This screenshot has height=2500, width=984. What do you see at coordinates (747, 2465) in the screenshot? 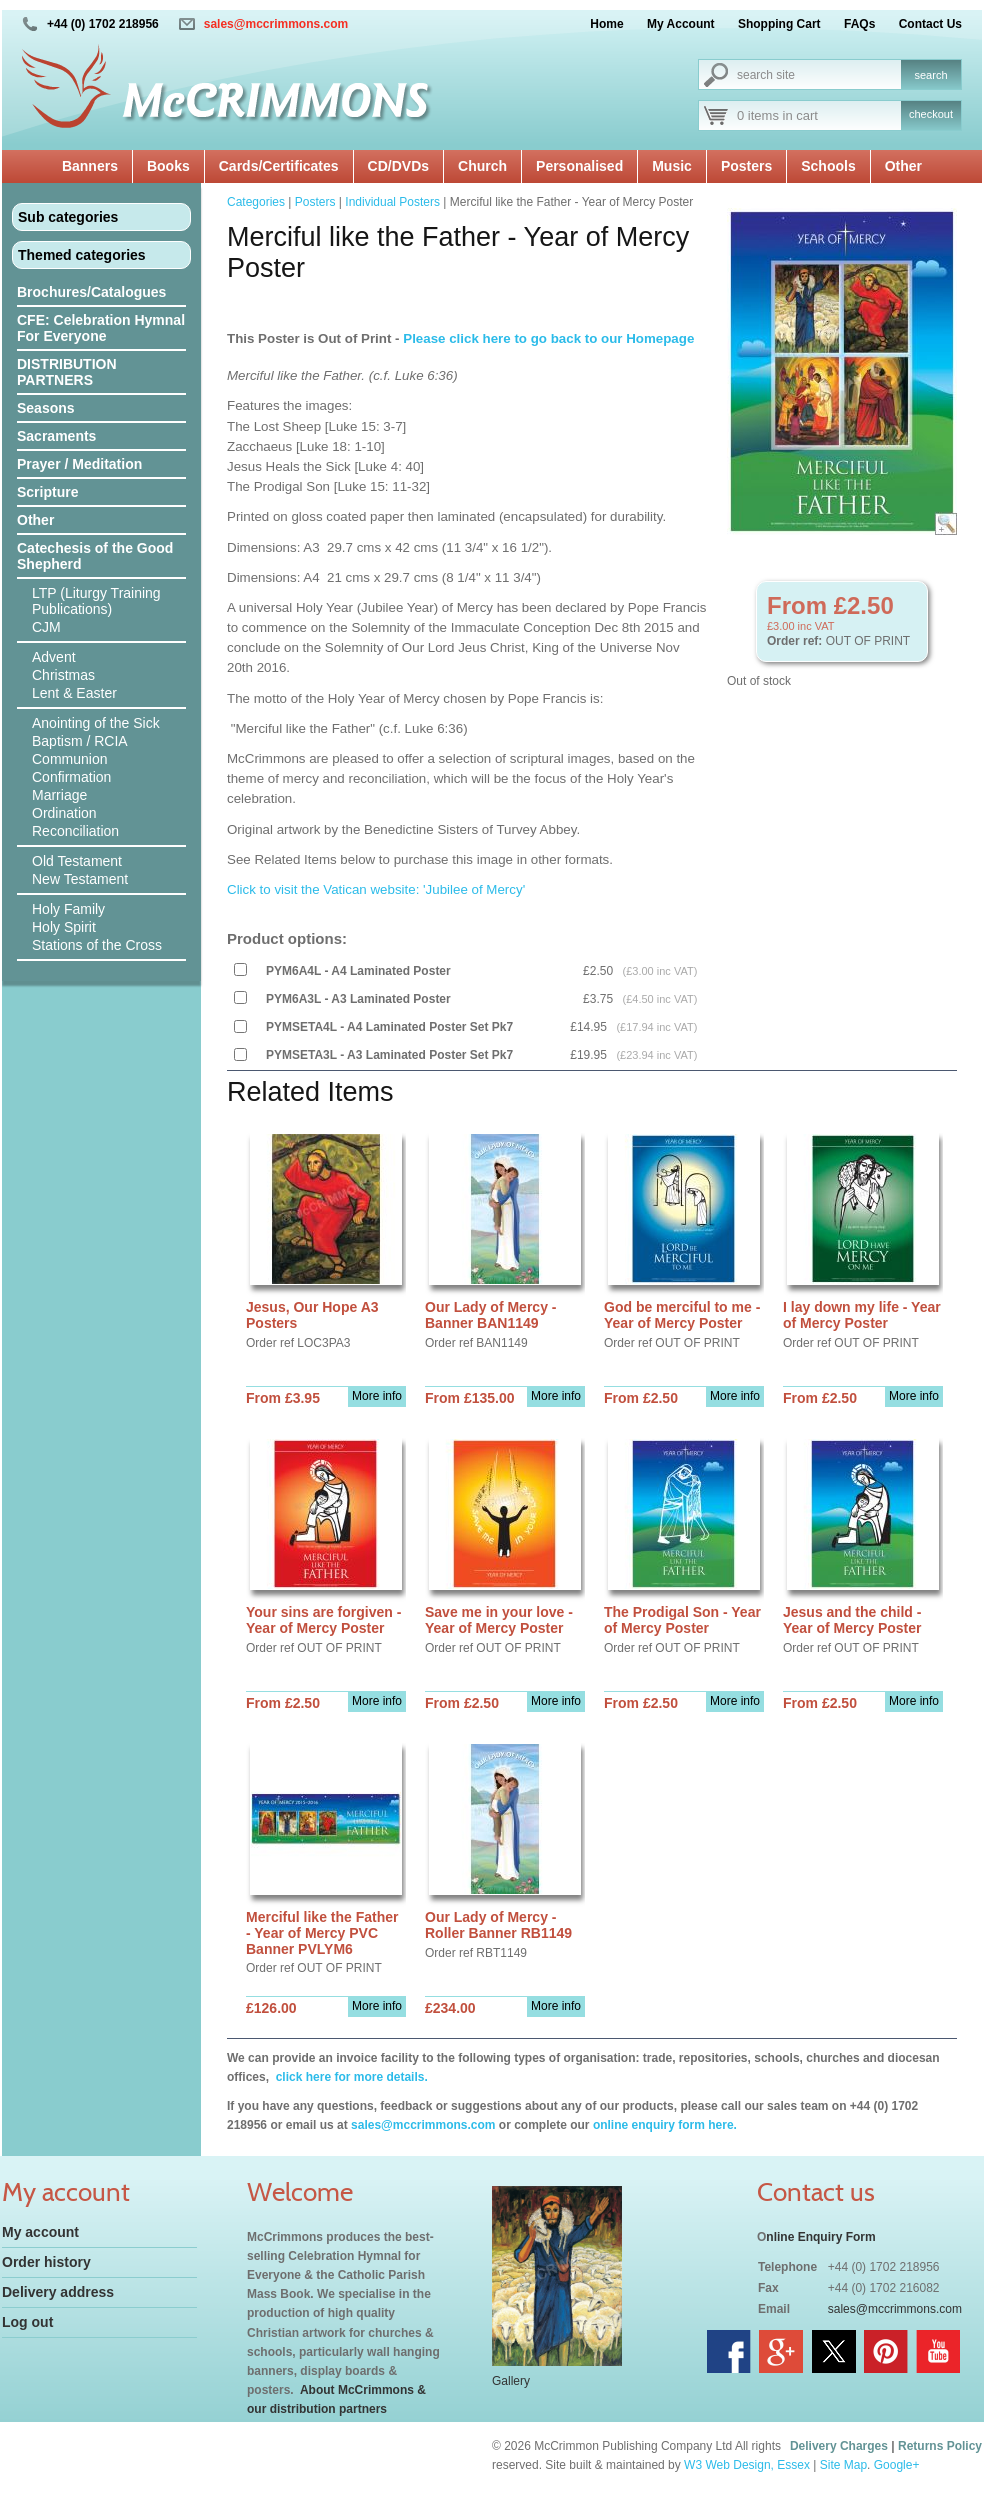
I see `W3 Web Design, Essex` at bounding box center [747, 2465].